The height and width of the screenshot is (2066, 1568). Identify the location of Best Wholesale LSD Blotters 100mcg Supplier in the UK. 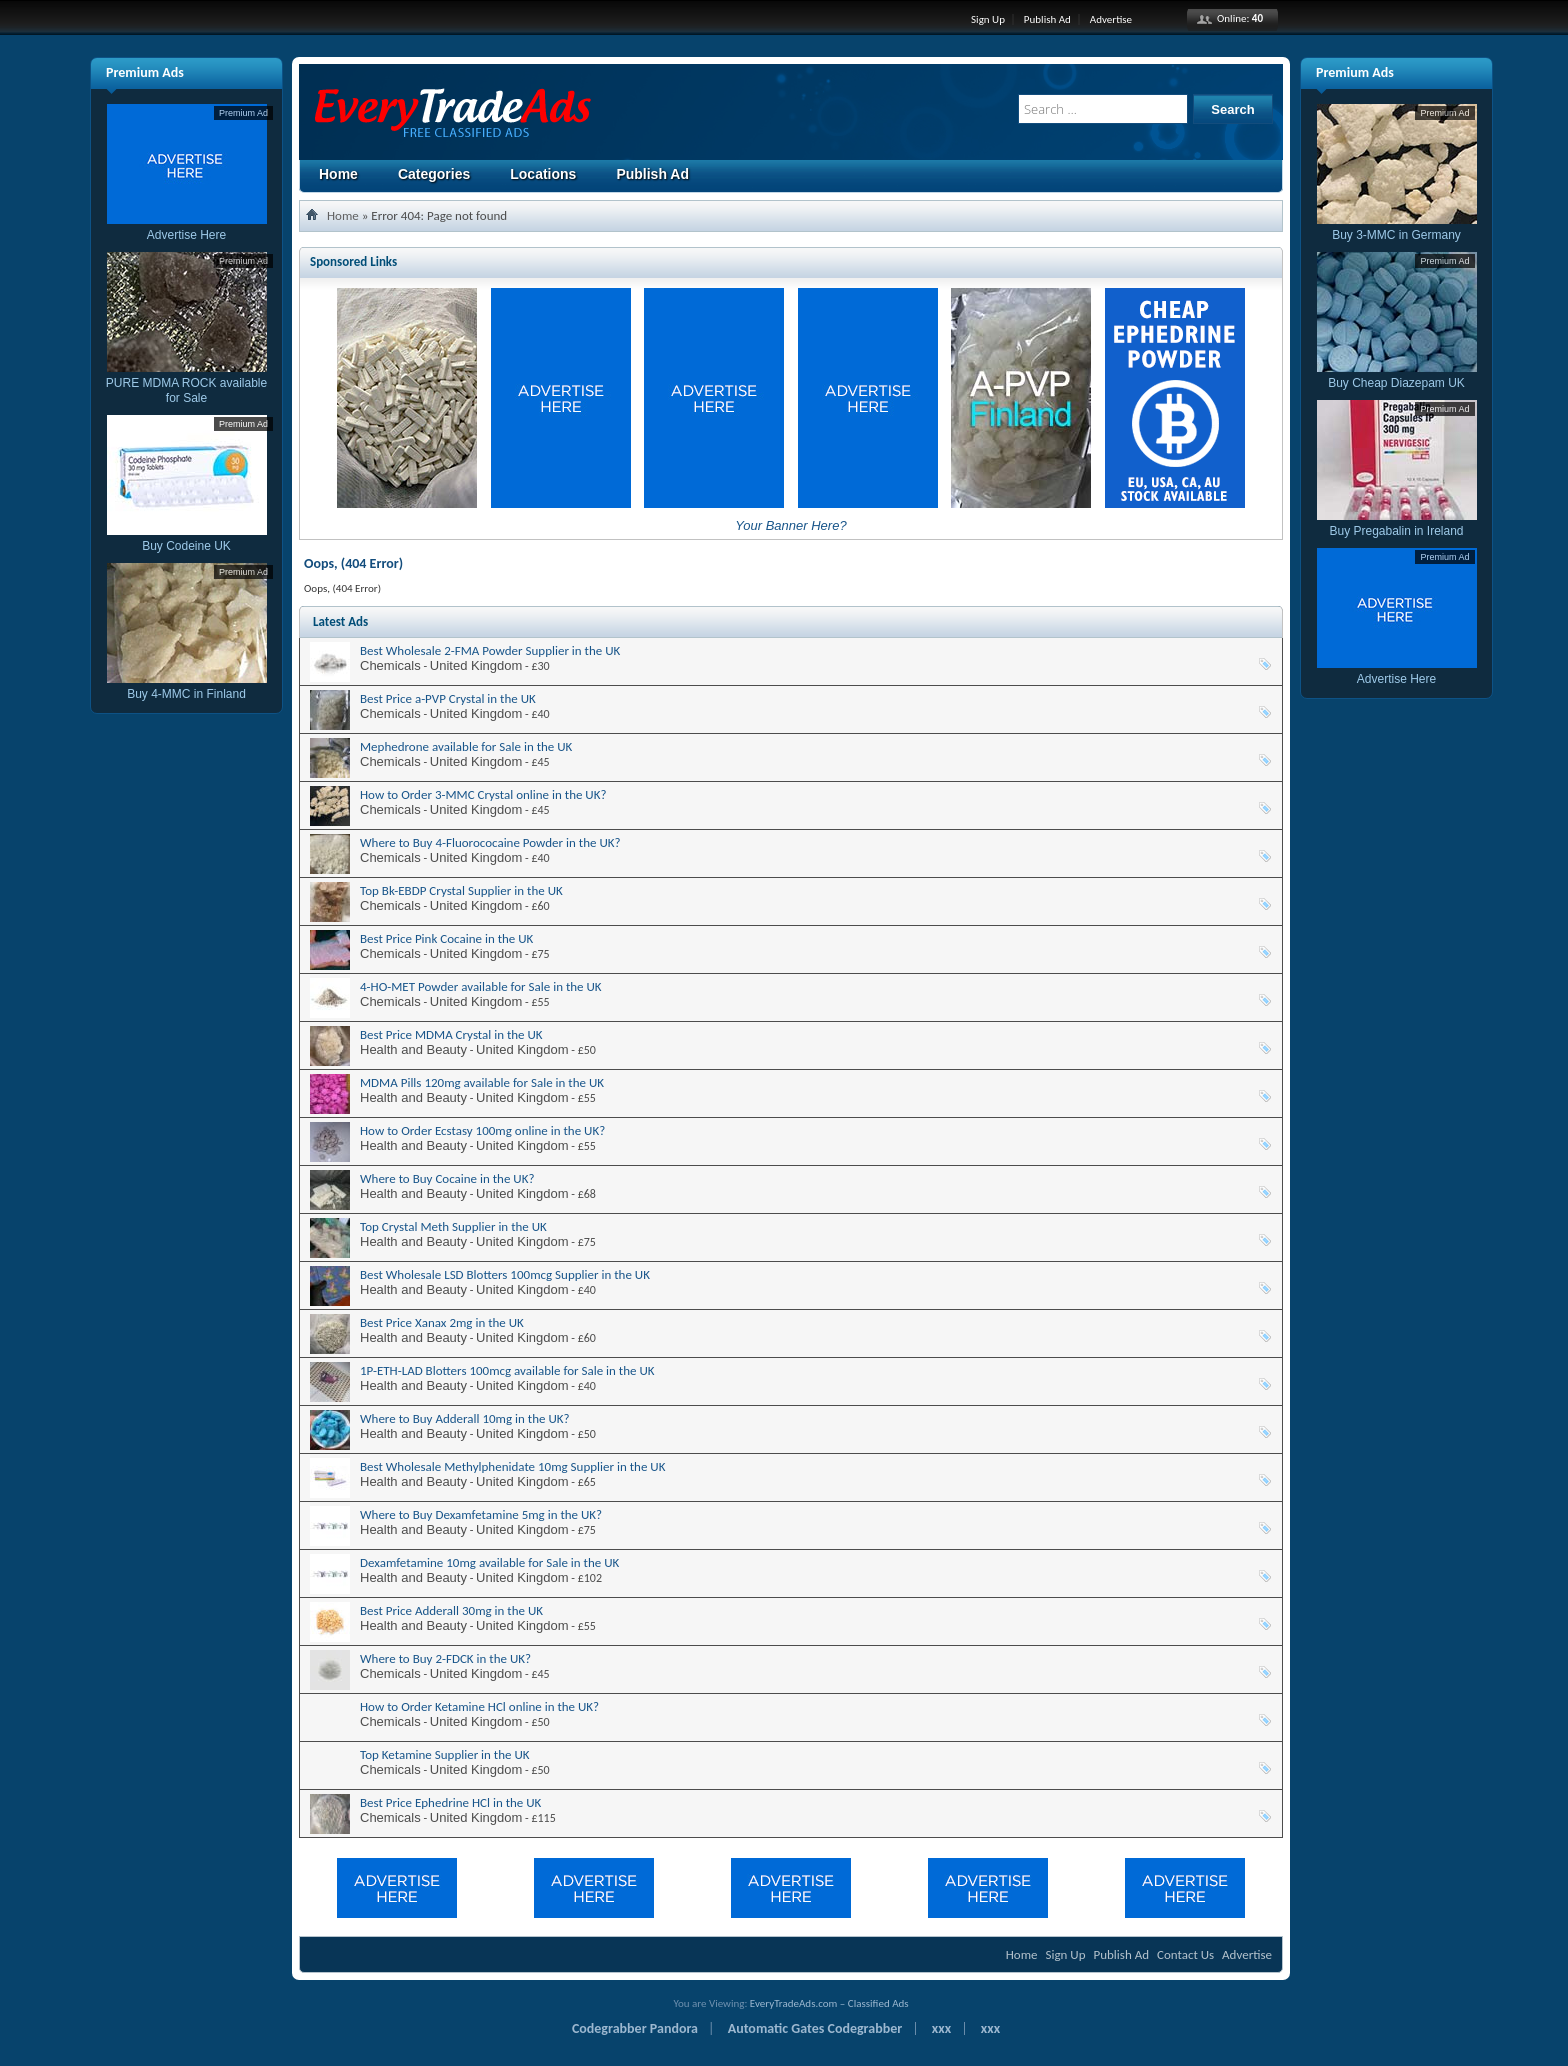
(505, 1274).